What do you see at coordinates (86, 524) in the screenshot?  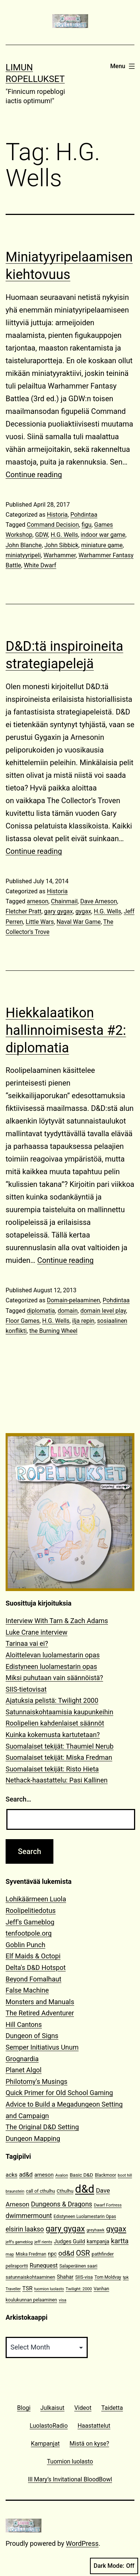 I see `figu` at bounding box center [86, 524].